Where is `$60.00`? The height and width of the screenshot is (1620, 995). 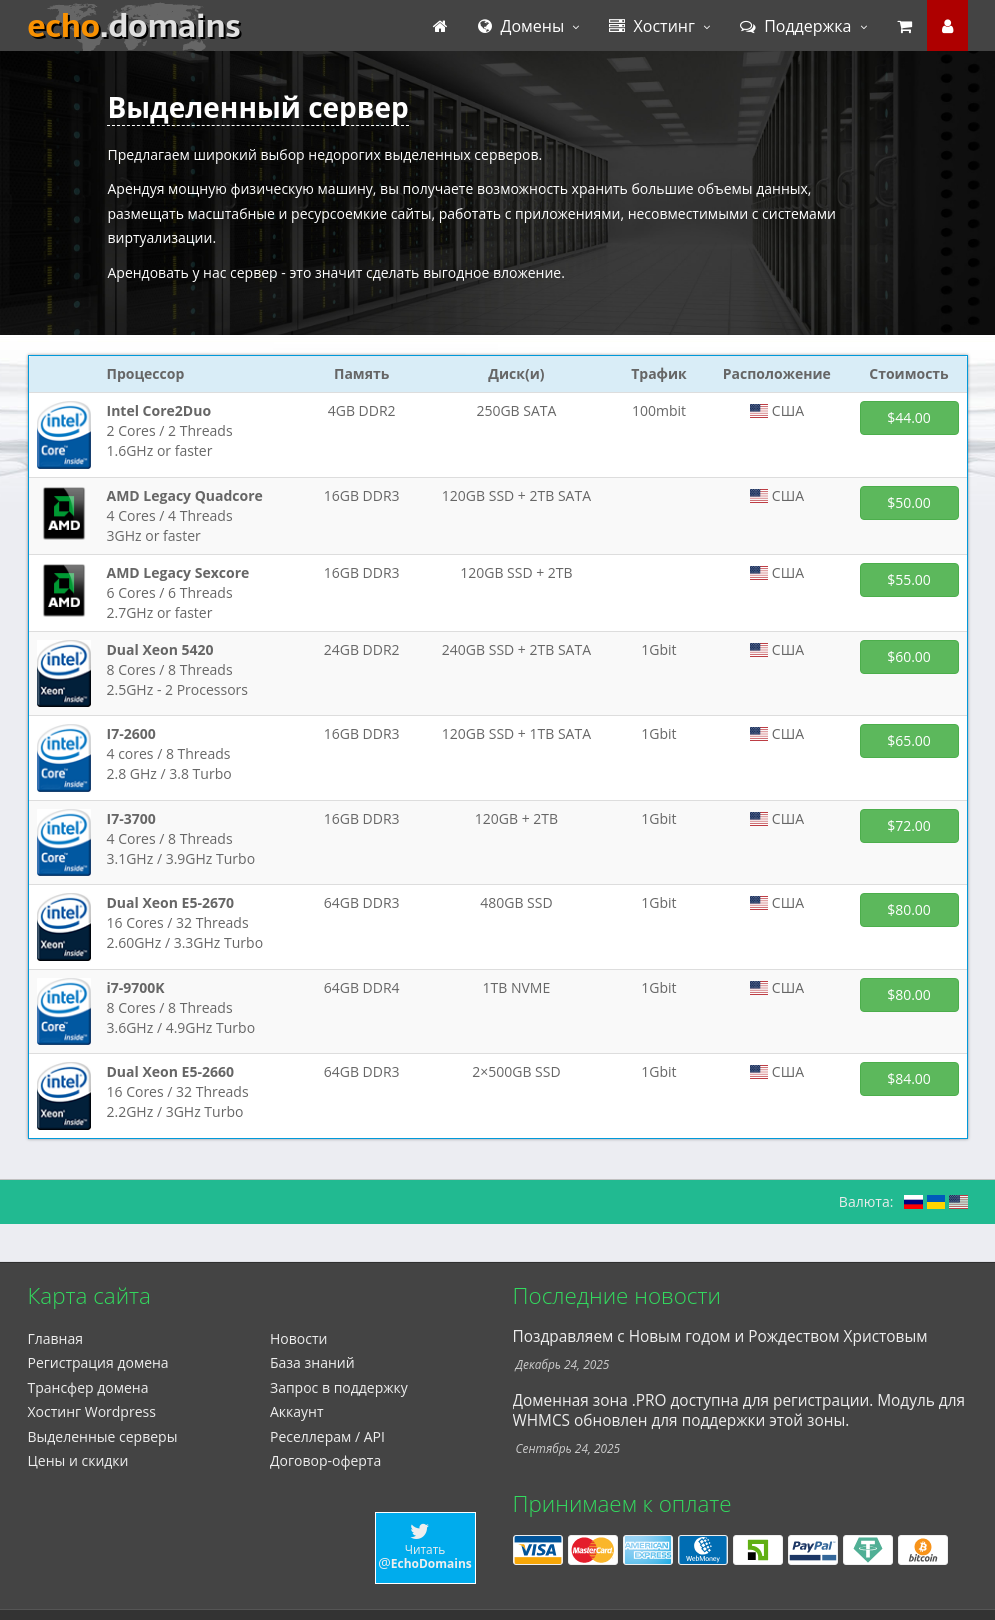
$60.00 is located at coordinates (909, 656).